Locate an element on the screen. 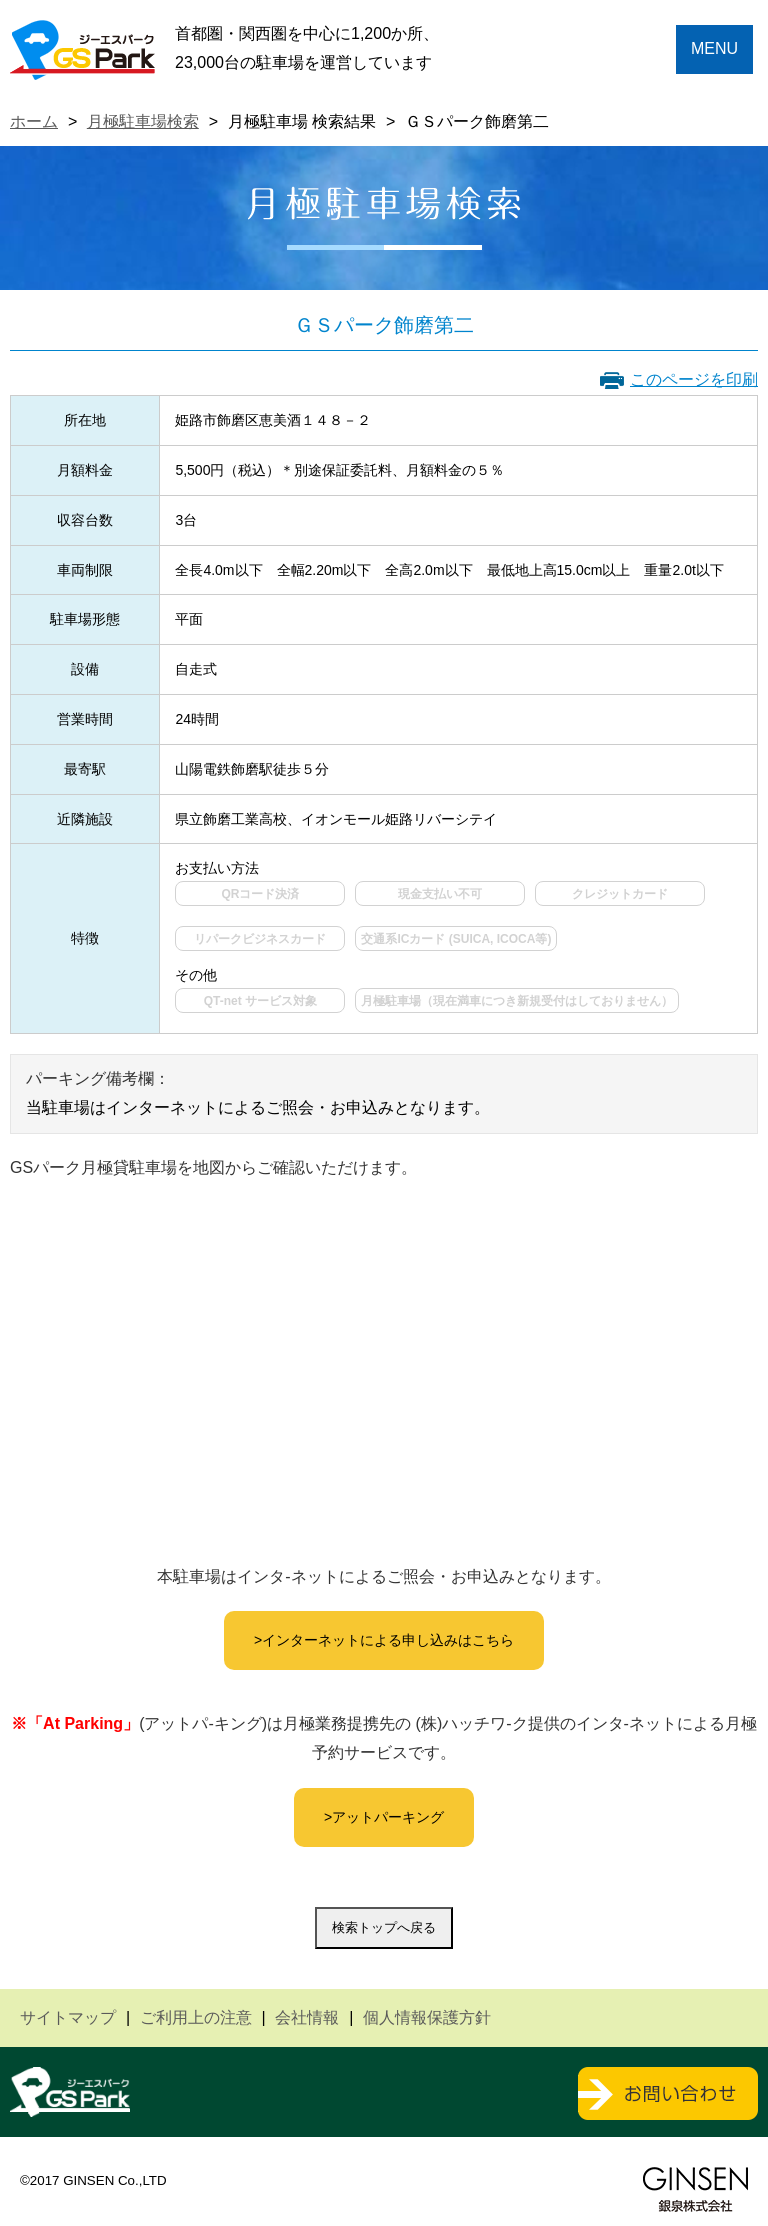 The height and width of the screenshot is (2226, 768). MENU is located at coordinates (714, 48).